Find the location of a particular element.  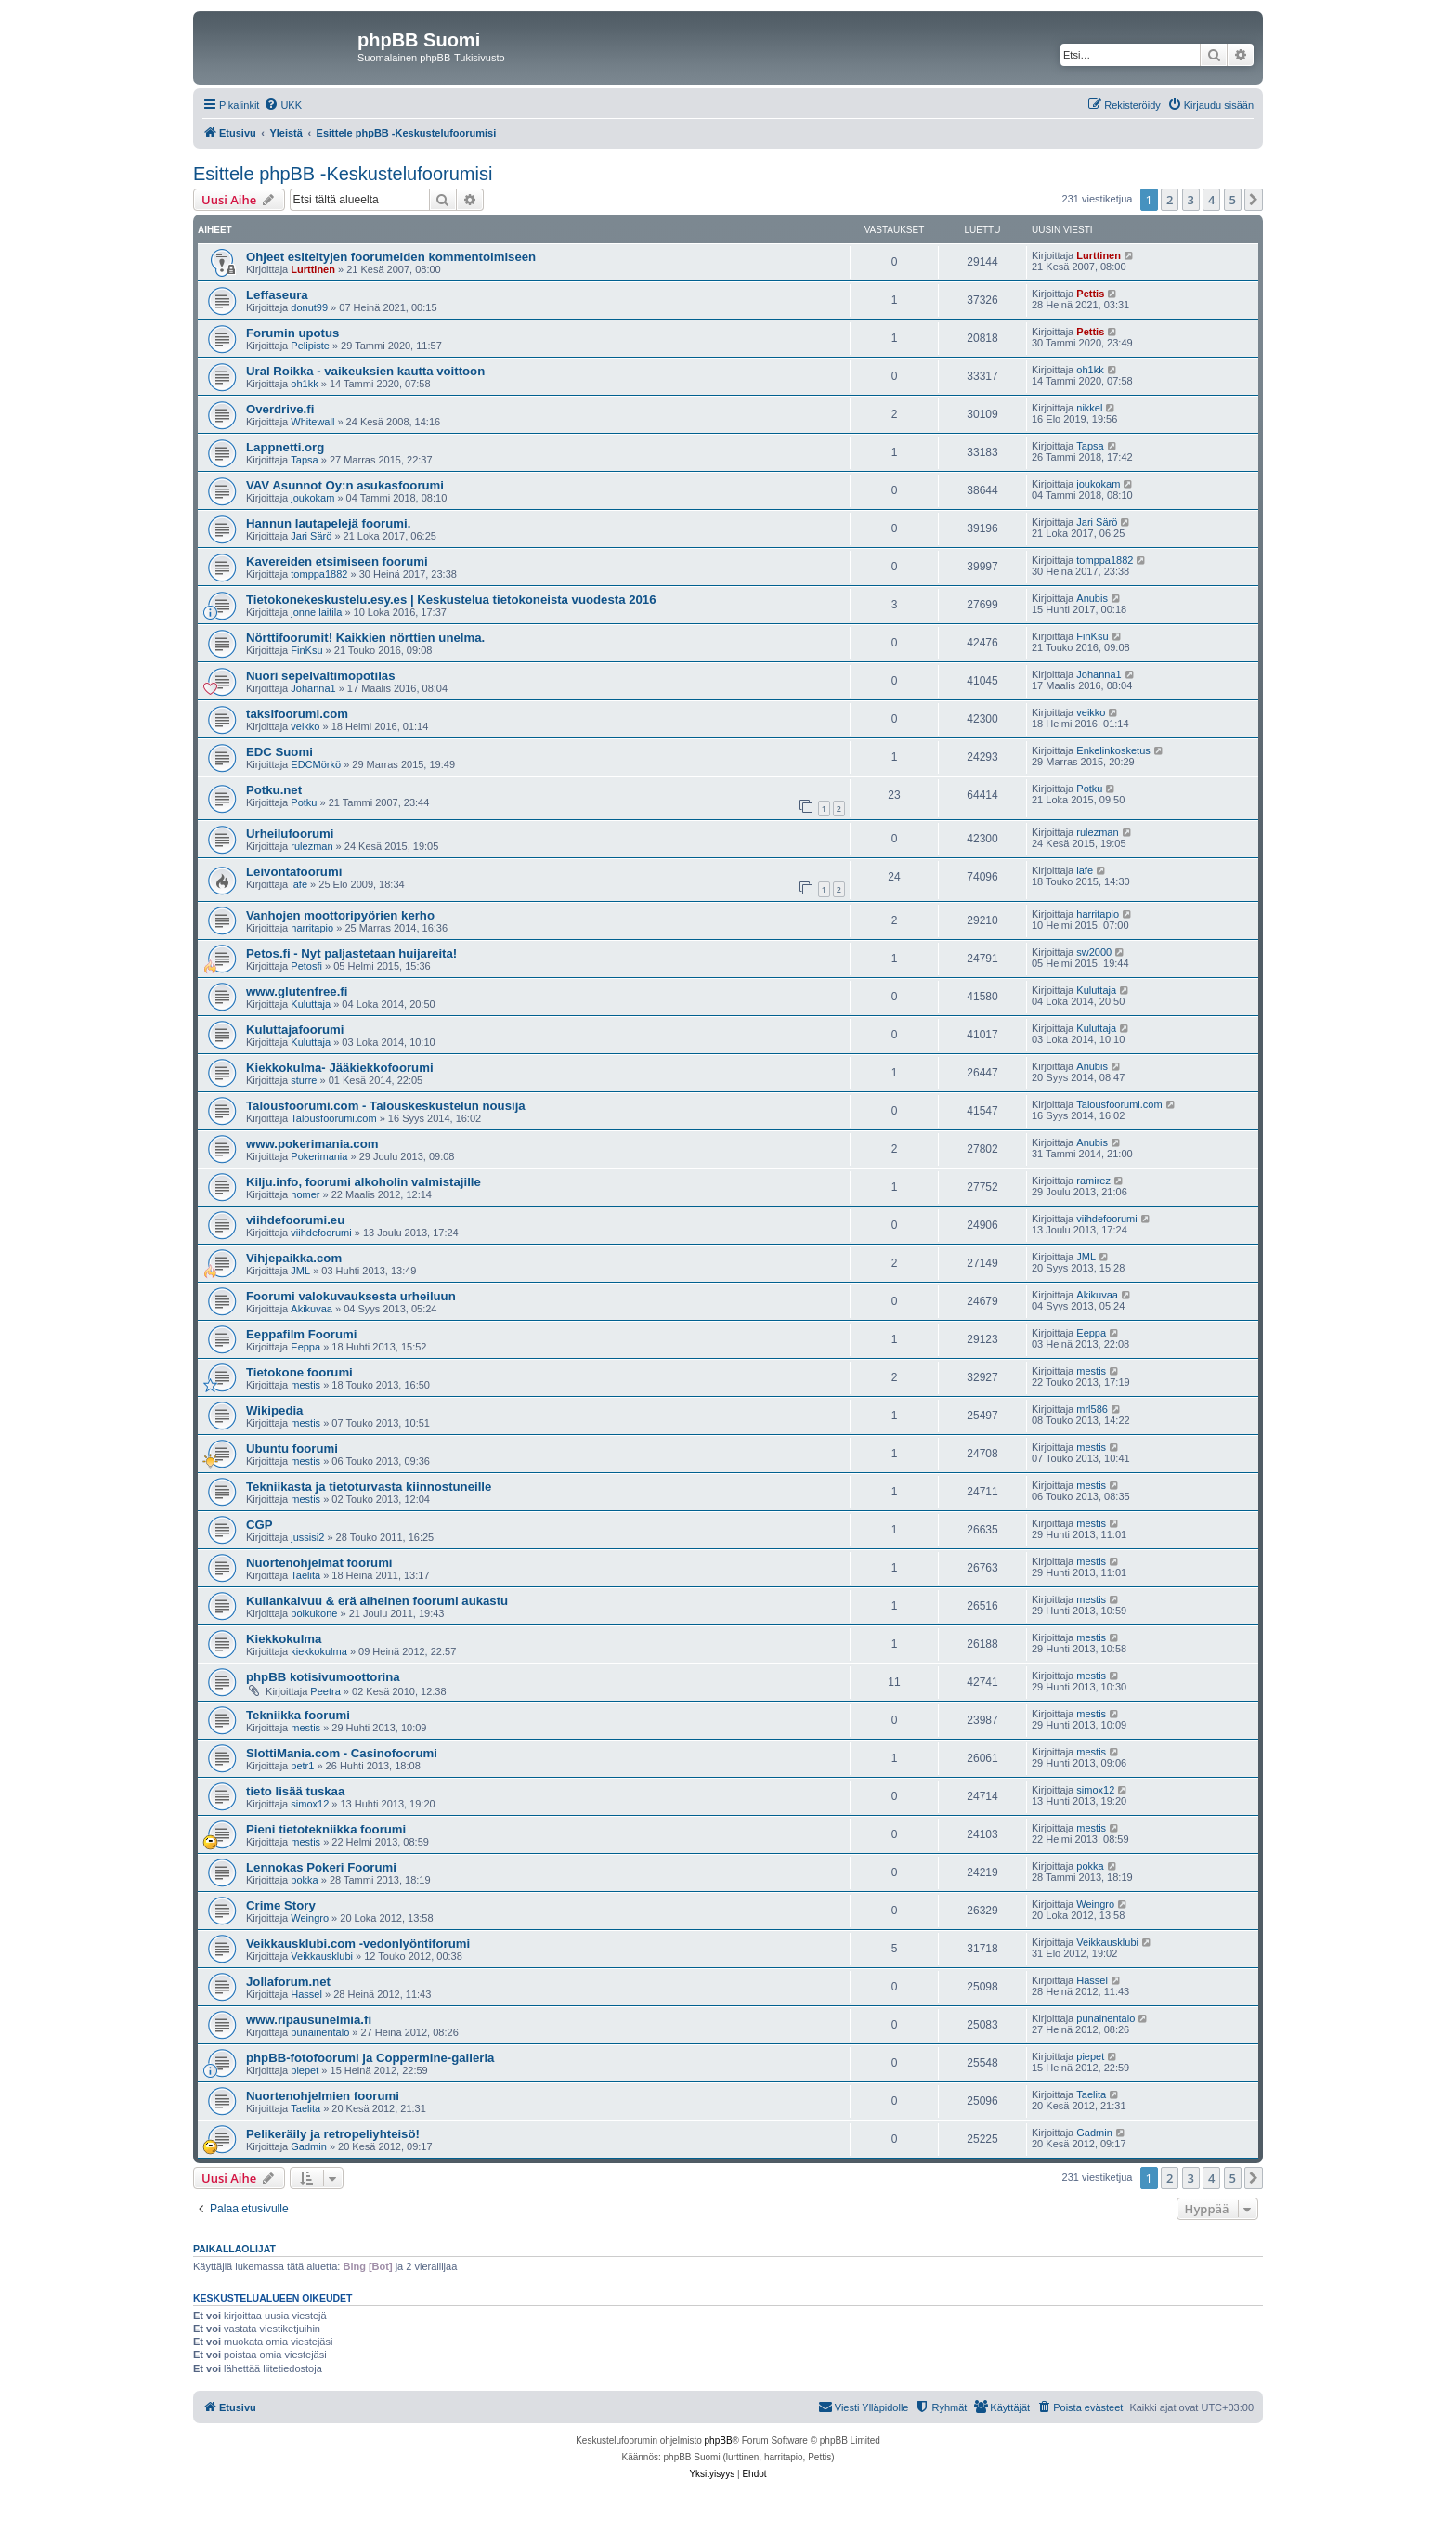

Paikallaolijat is located at coordinates (234, 2248).